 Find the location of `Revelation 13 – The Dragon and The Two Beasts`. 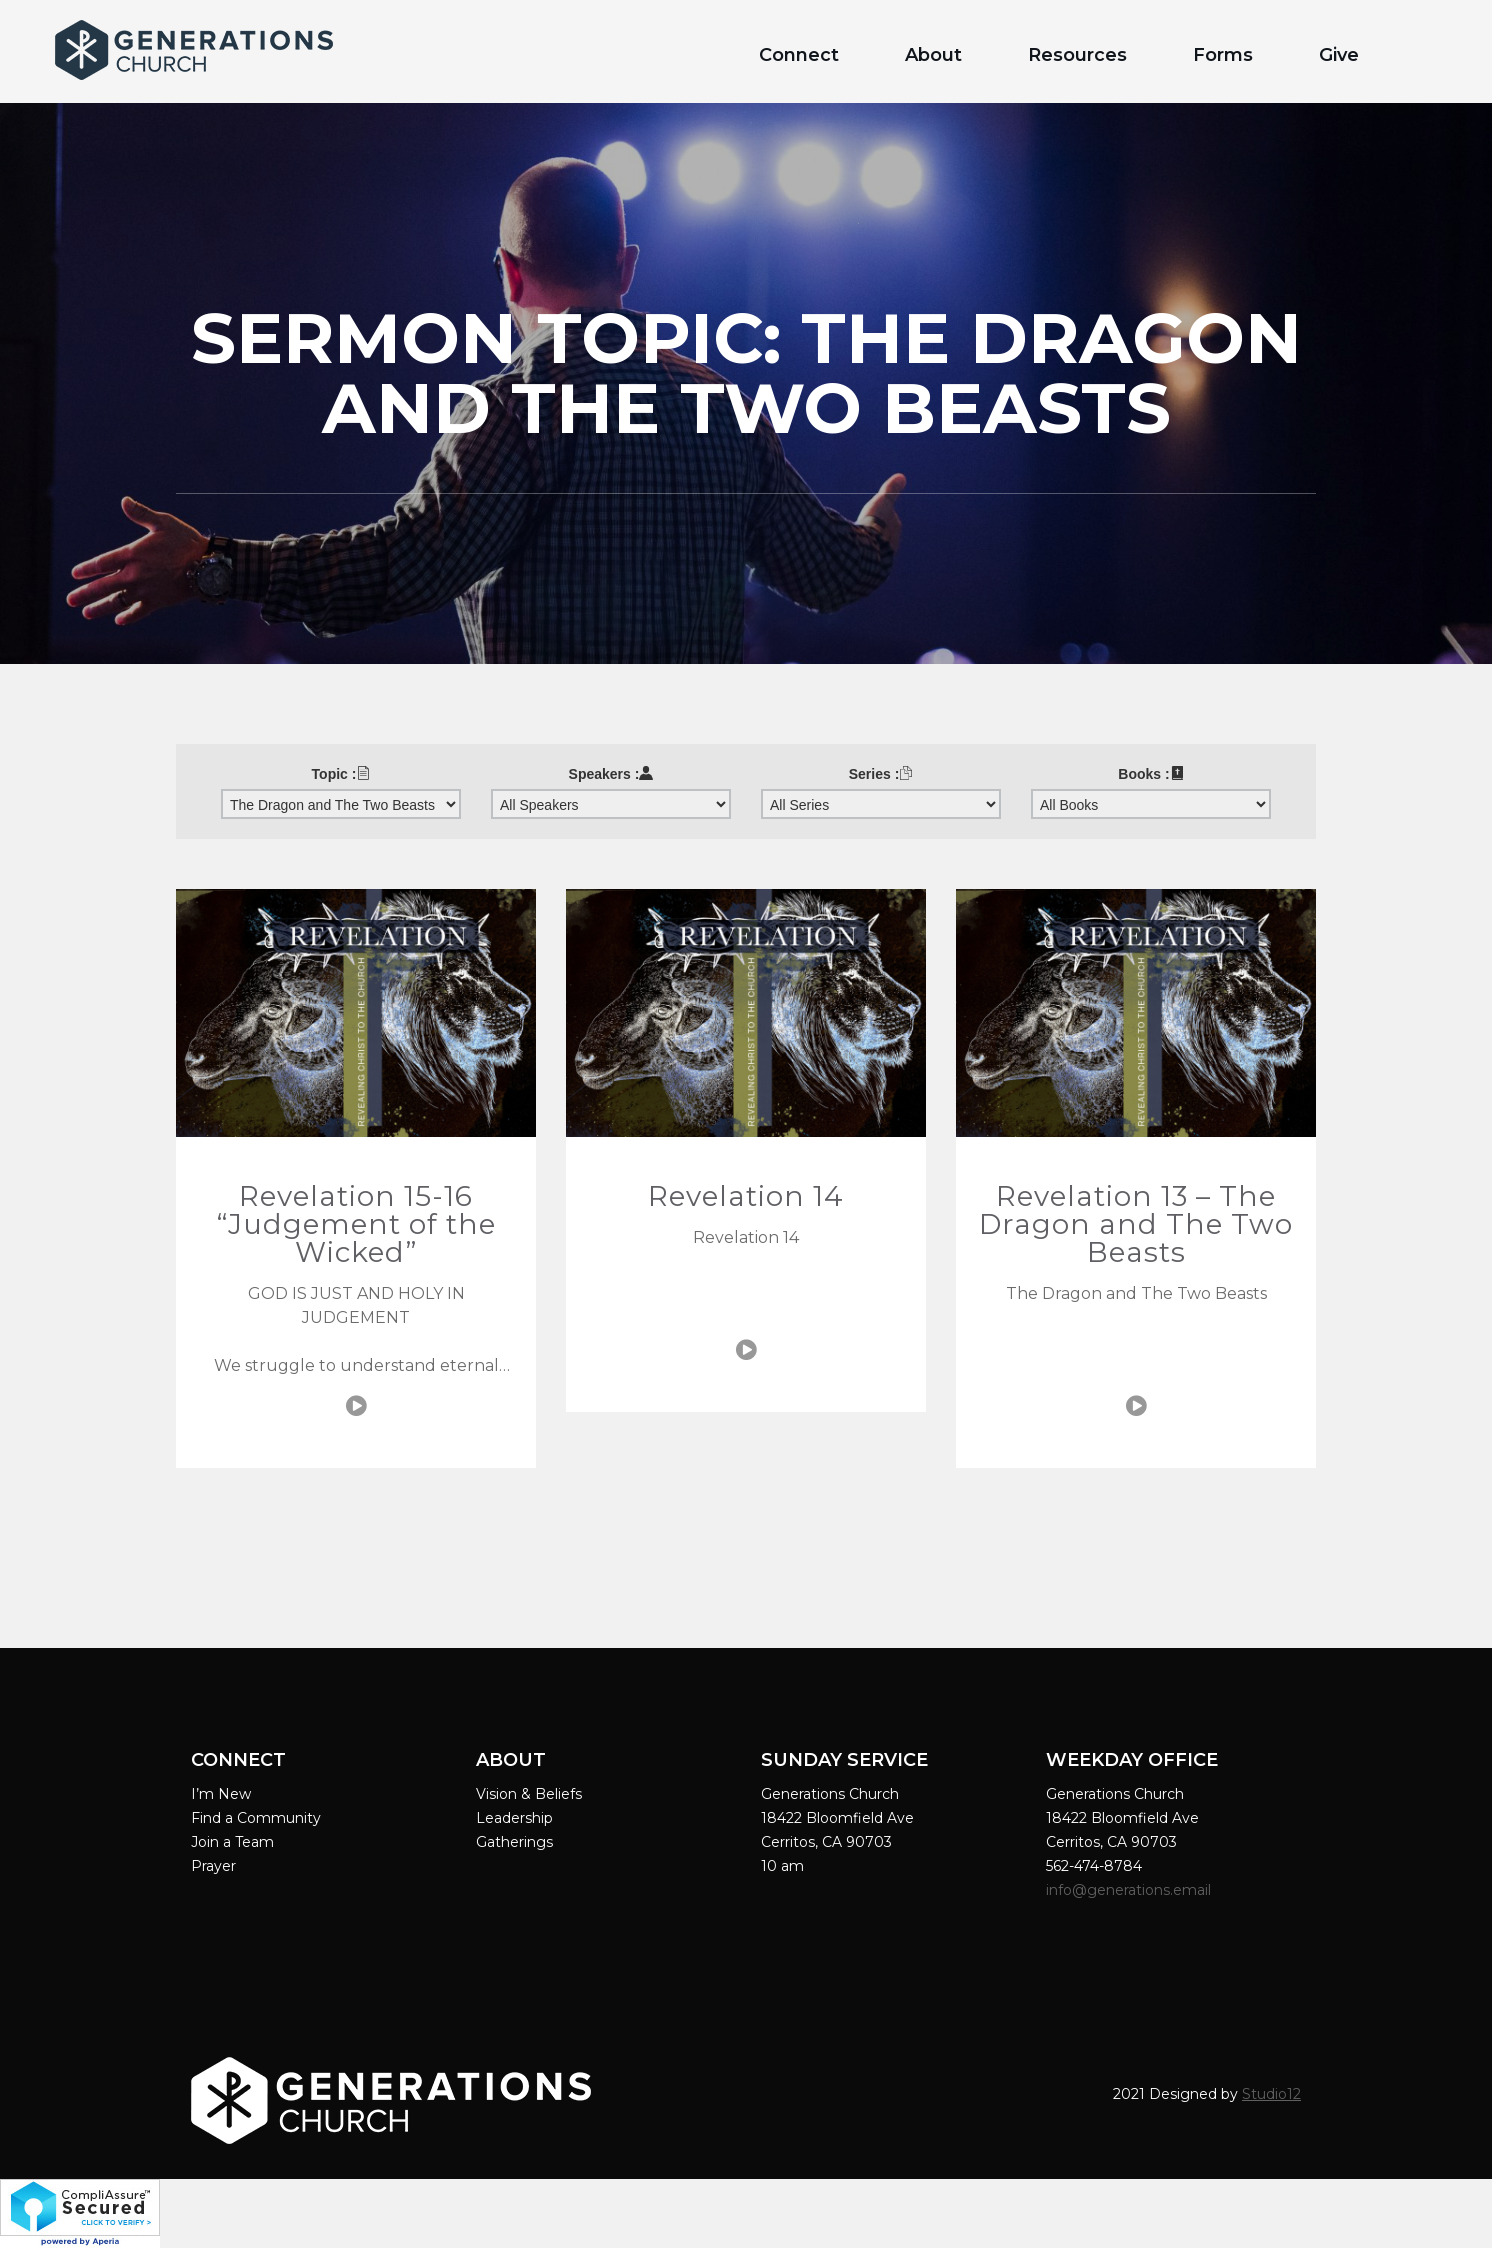

Revelation 13 – The Dragon and The Two Beasts is located at coordinates (1136, 1224).